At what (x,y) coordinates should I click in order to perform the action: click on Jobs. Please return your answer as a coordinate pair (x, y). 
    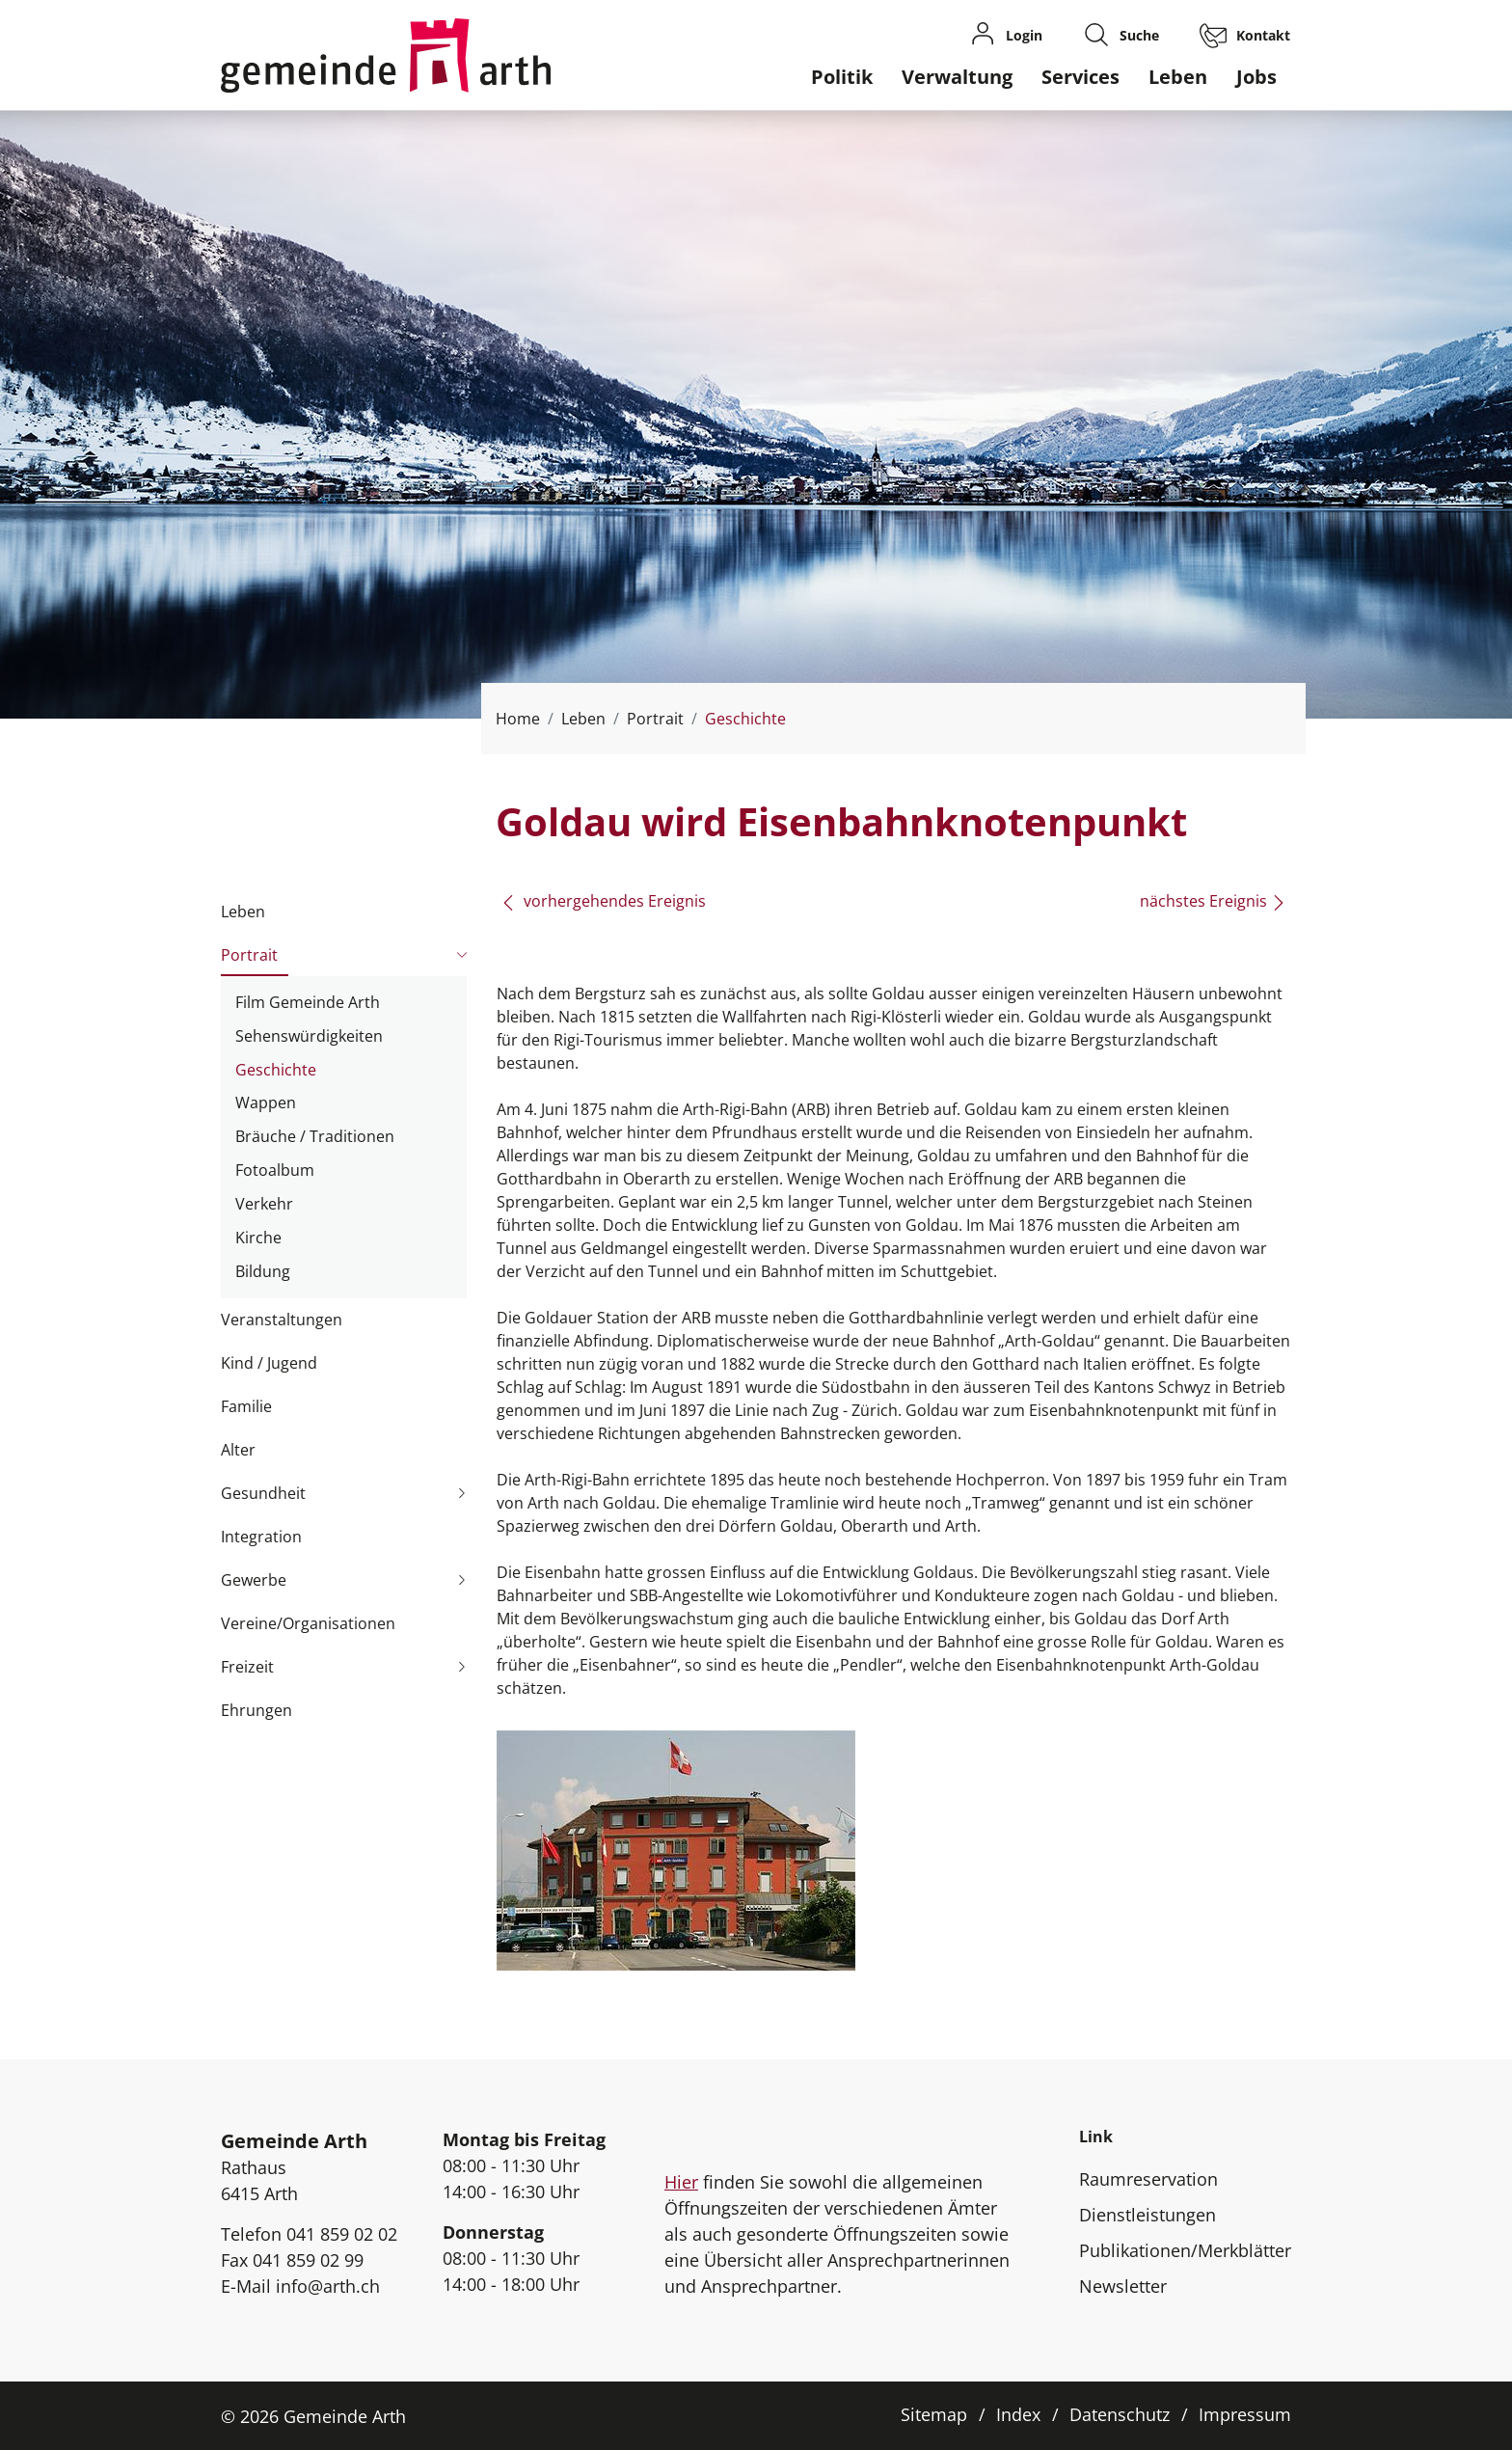
    Looking at the image, I should click on (1256, 77).